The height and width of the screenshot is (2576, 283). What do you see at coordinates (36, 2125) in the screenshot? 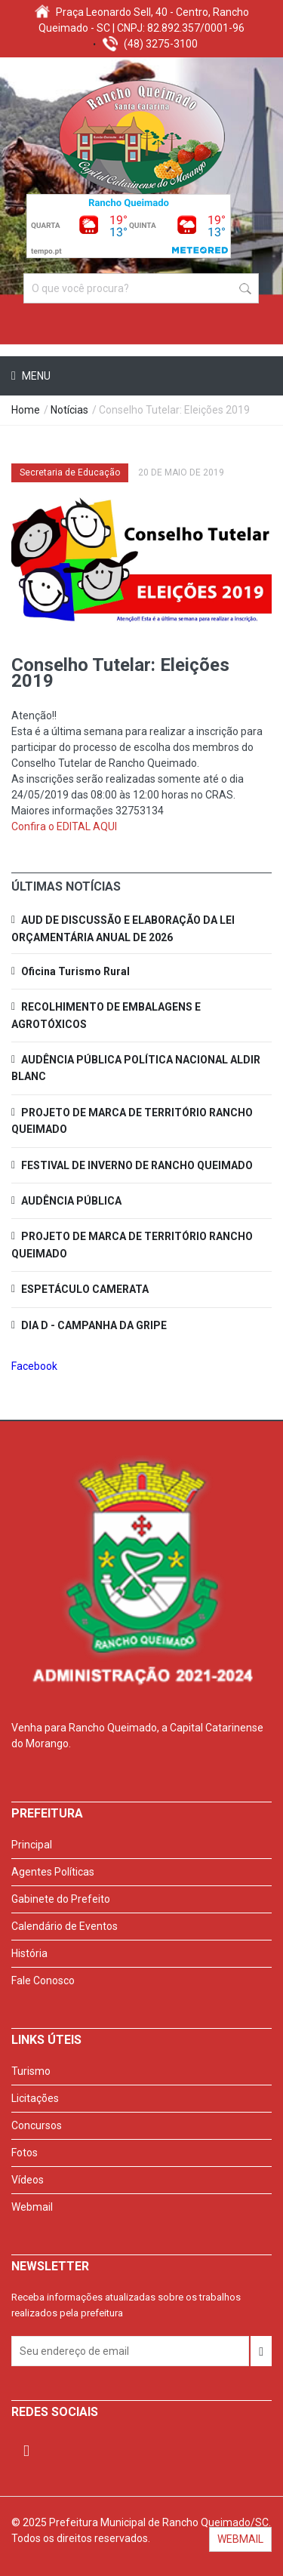
I see `Concursos` at bounding box center [36, 2125].